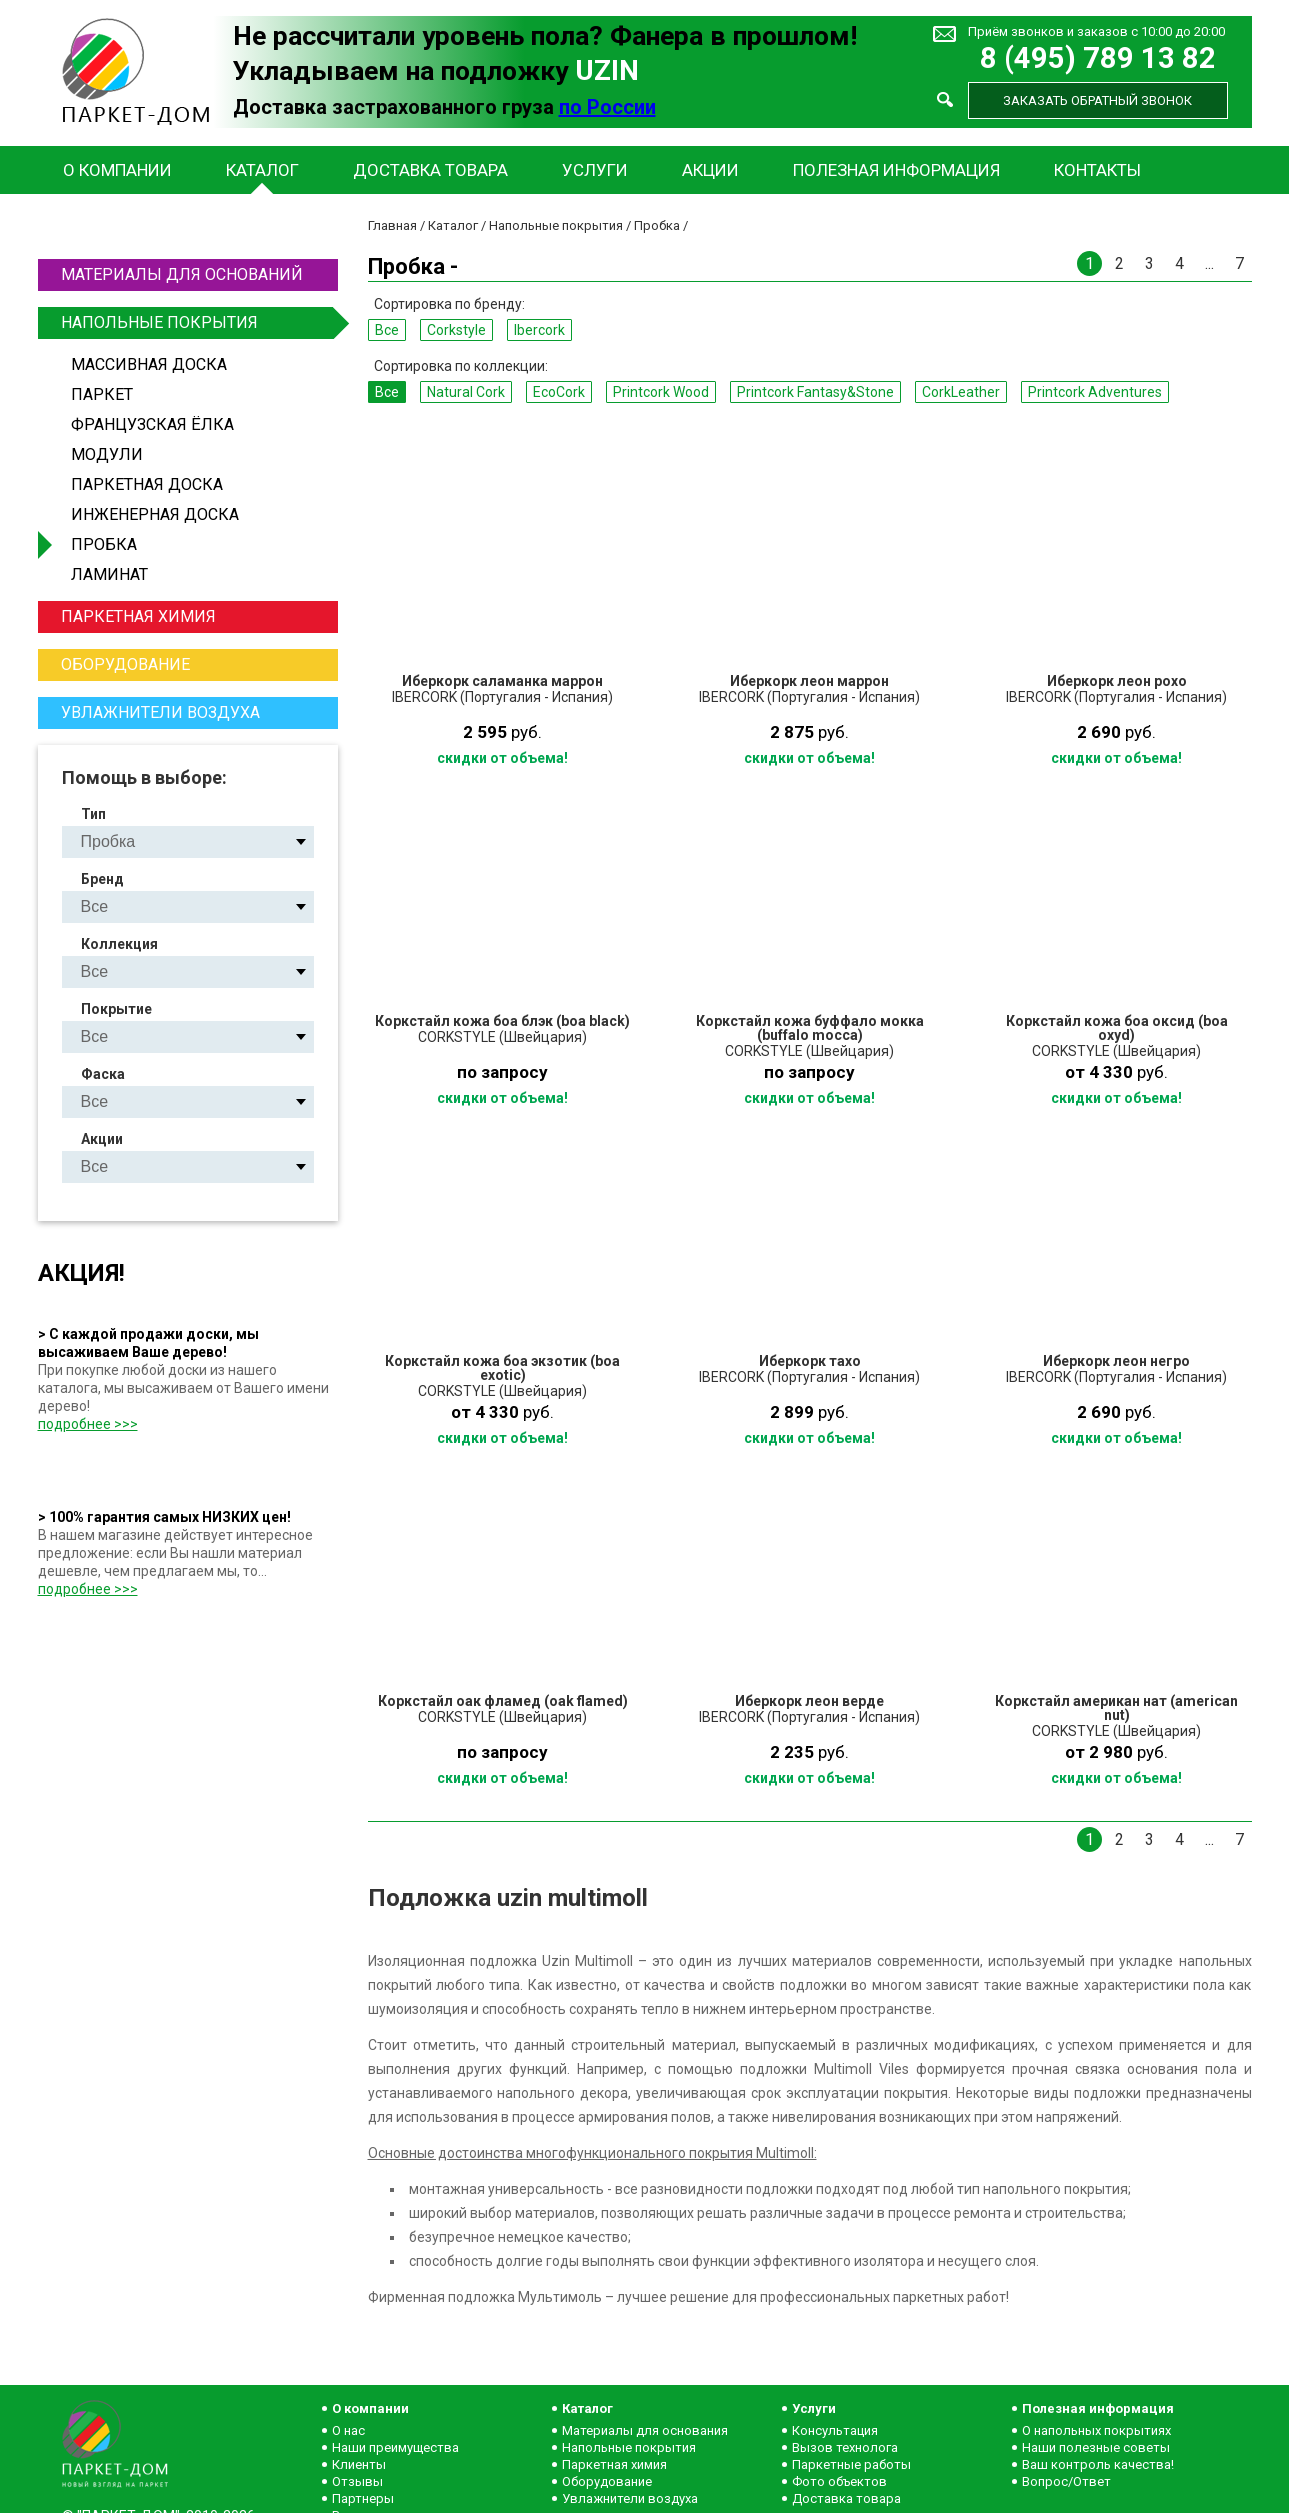  What do you see at coordinates (1097, 100) in the screenshot?
I see `Заказать обратный звонок` at bounding box center [1097, 100].